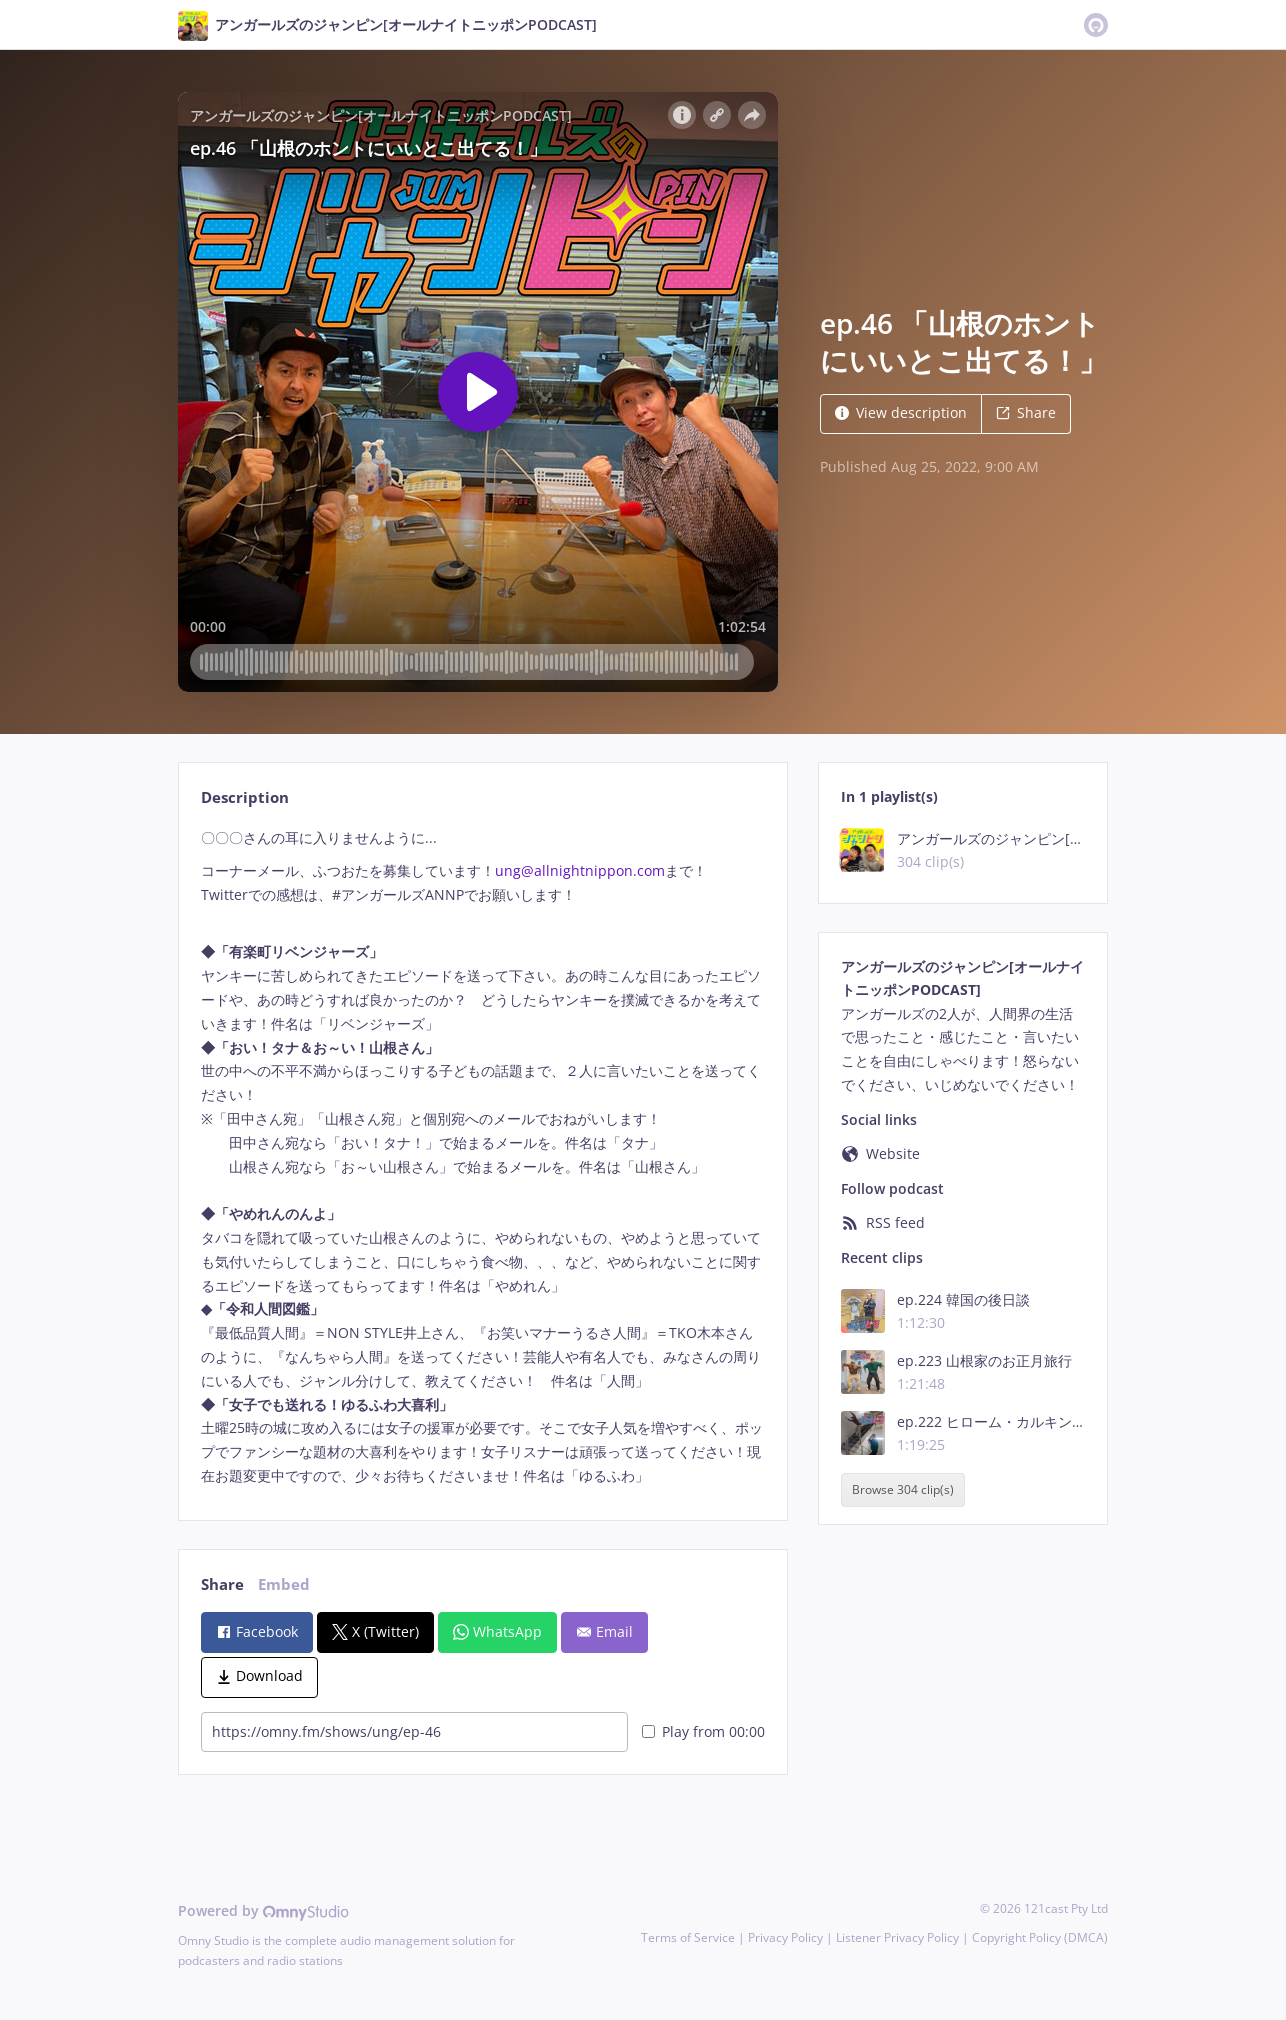  I want to click on [tabpanel], so click(482, 1157).